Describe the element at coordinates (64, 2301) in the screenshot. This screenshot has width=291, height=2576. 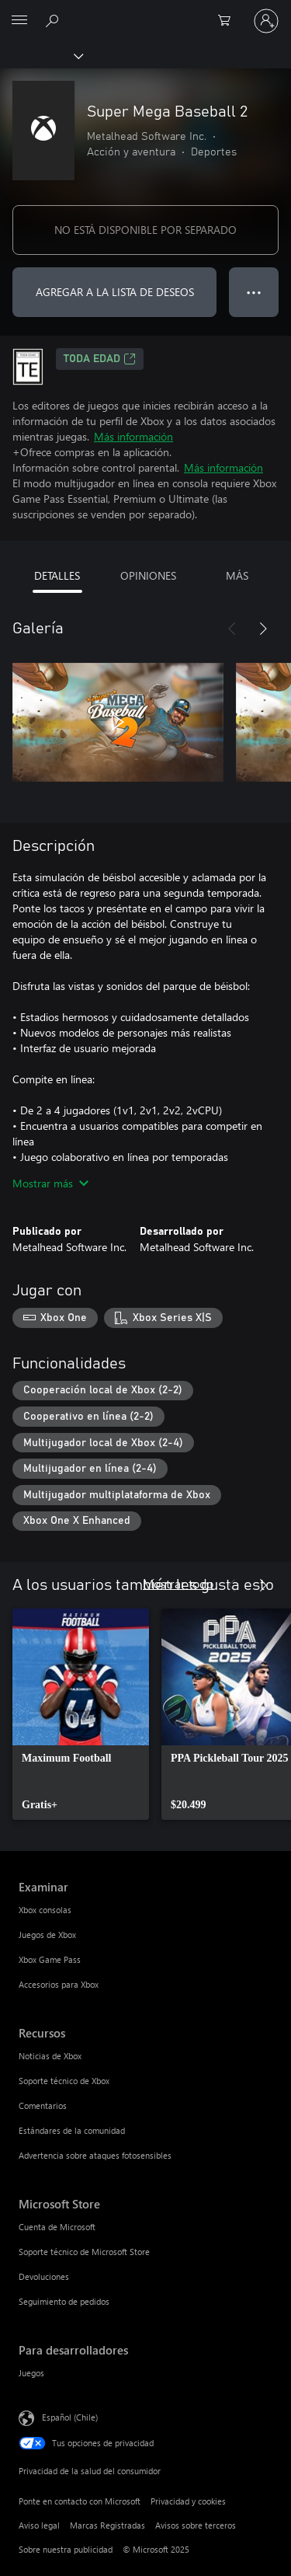
I see `Seguimiento de pedidos [Seguimiento de pedidos Microsoft Store]` at that location.